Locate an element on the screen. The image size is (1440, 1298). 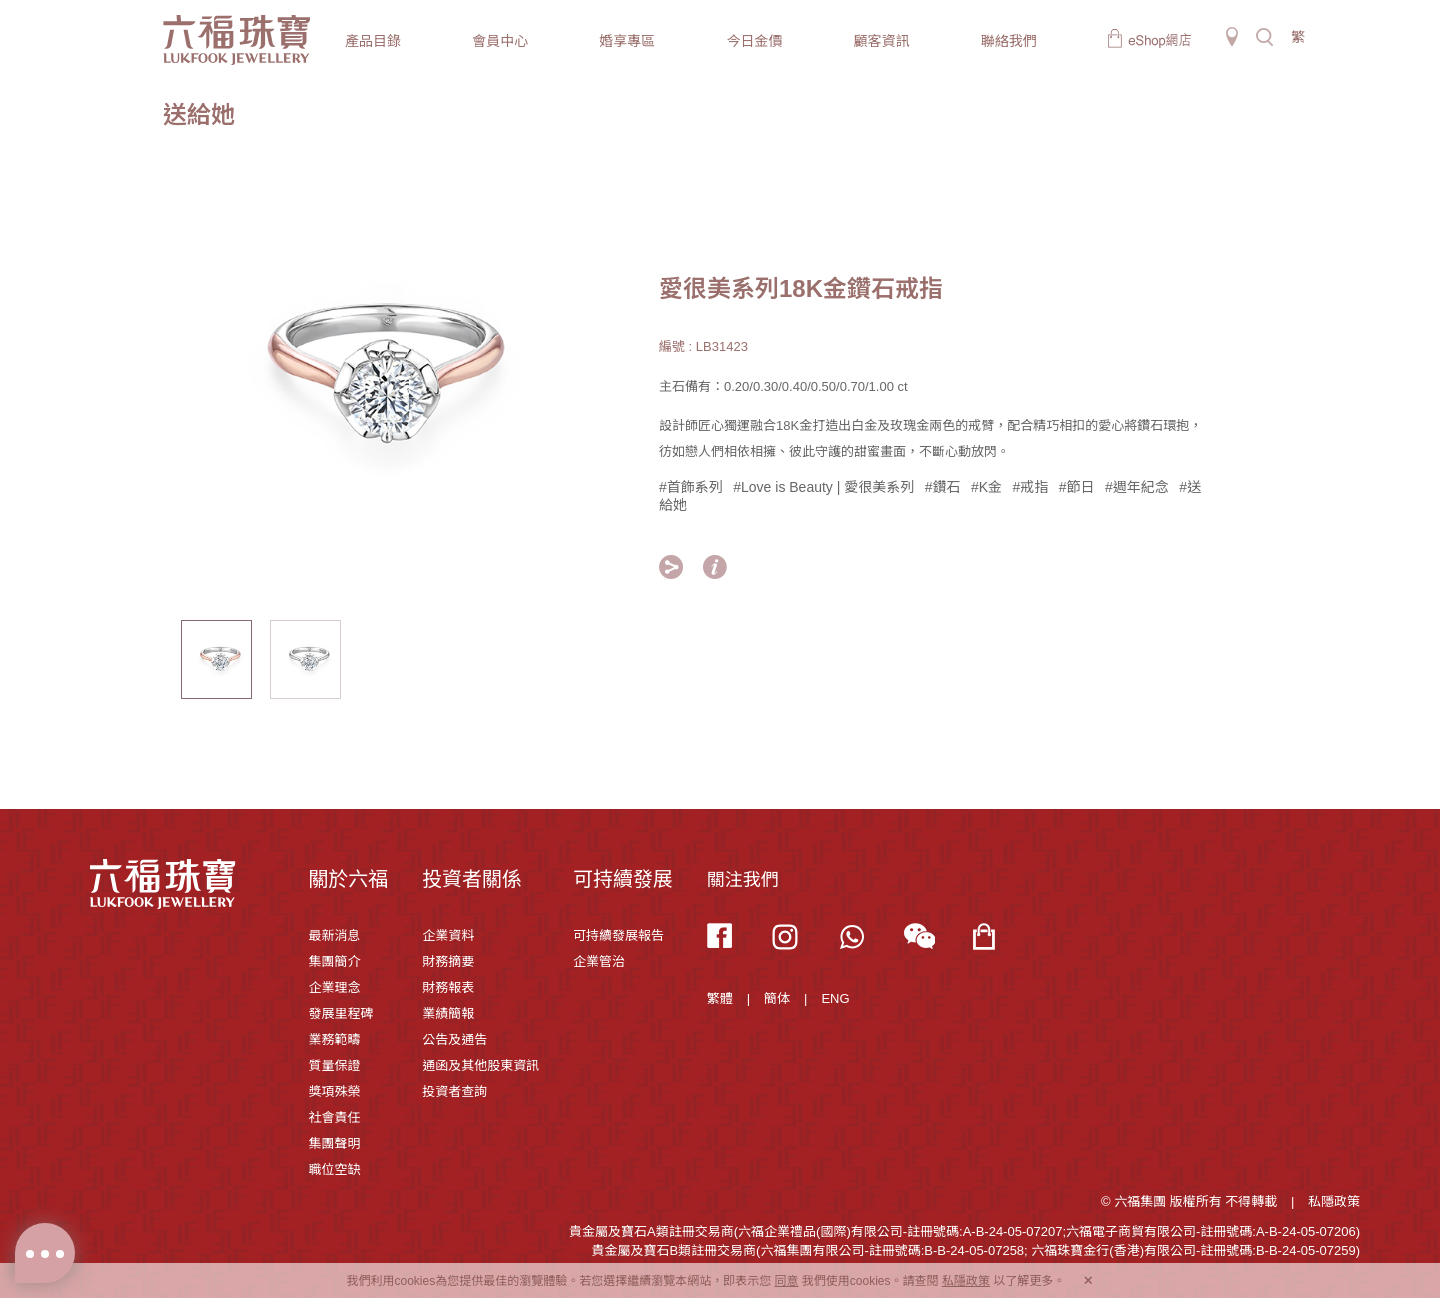
職位空缺 is located at coordinates (334, 1169).